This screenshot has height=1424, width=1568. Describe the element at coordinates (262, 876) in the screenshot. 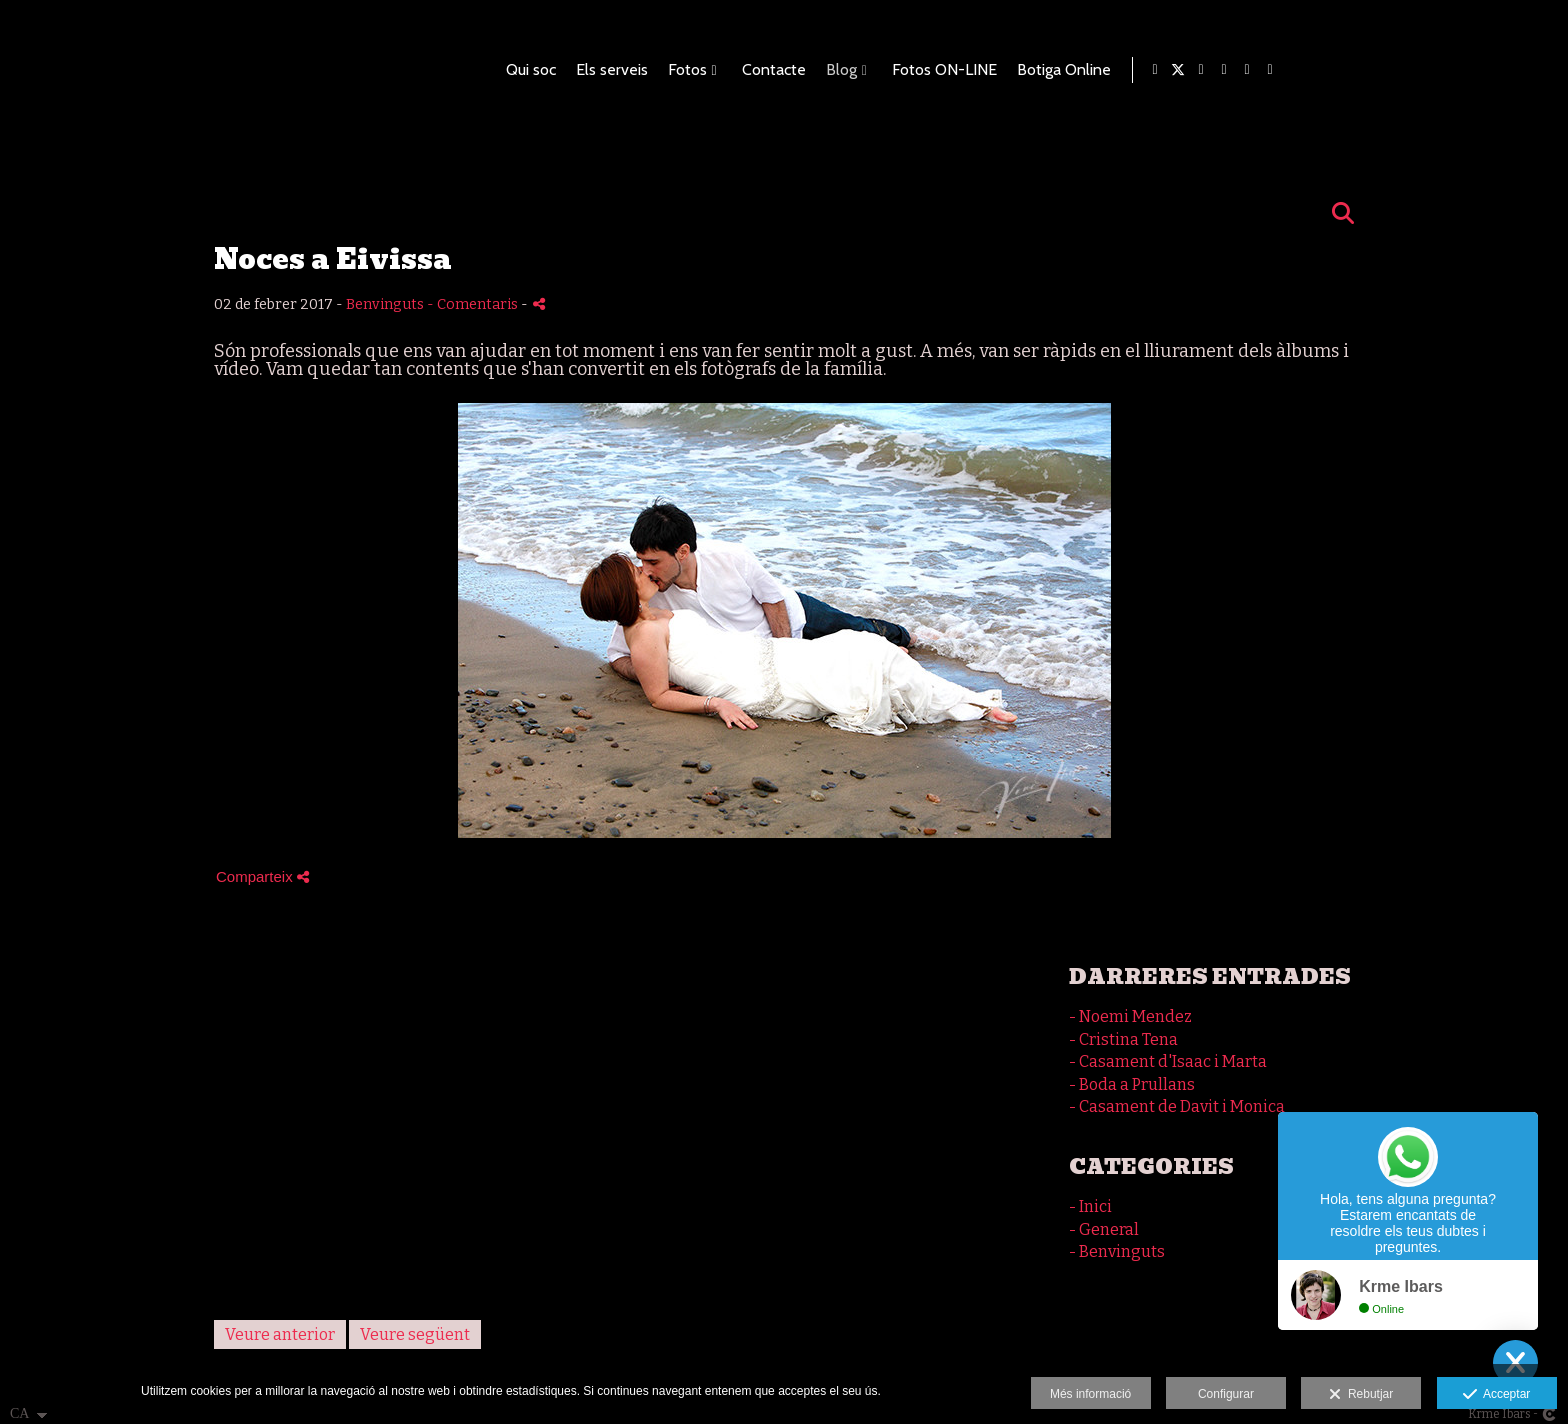

I see `Comparteix` at that location.